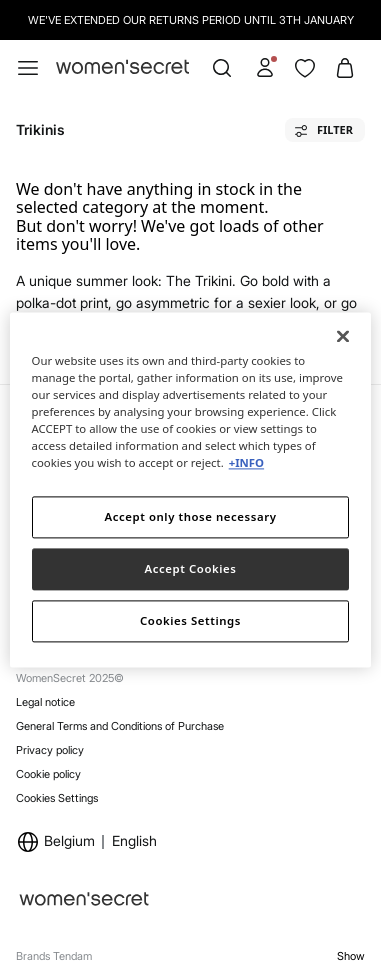  Describe the element at coordinates (48, 774) in the screenshot. I see `Cookie policy` at that location.